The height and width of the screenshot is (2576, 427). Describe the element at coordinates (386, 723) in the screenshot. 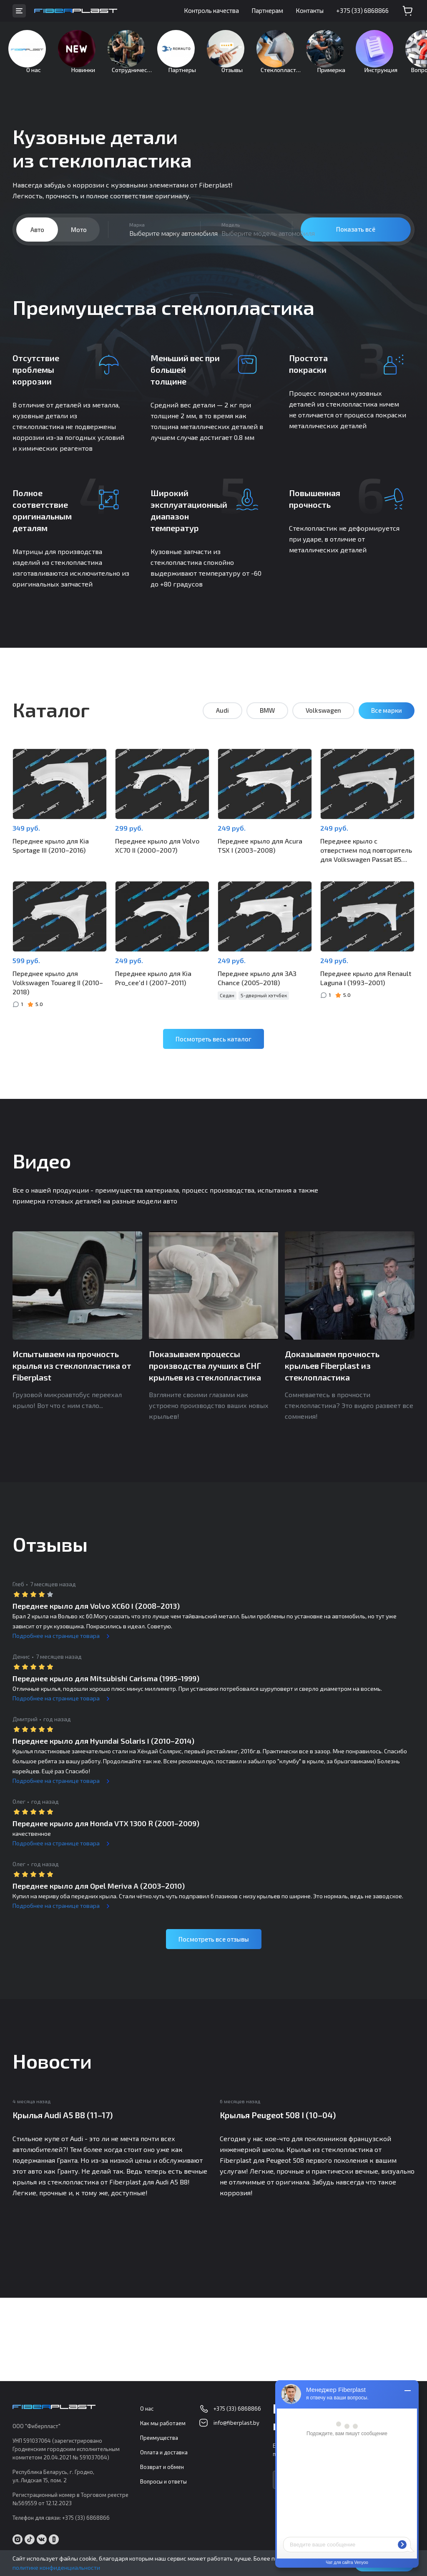

I see `Все марки` at that location.